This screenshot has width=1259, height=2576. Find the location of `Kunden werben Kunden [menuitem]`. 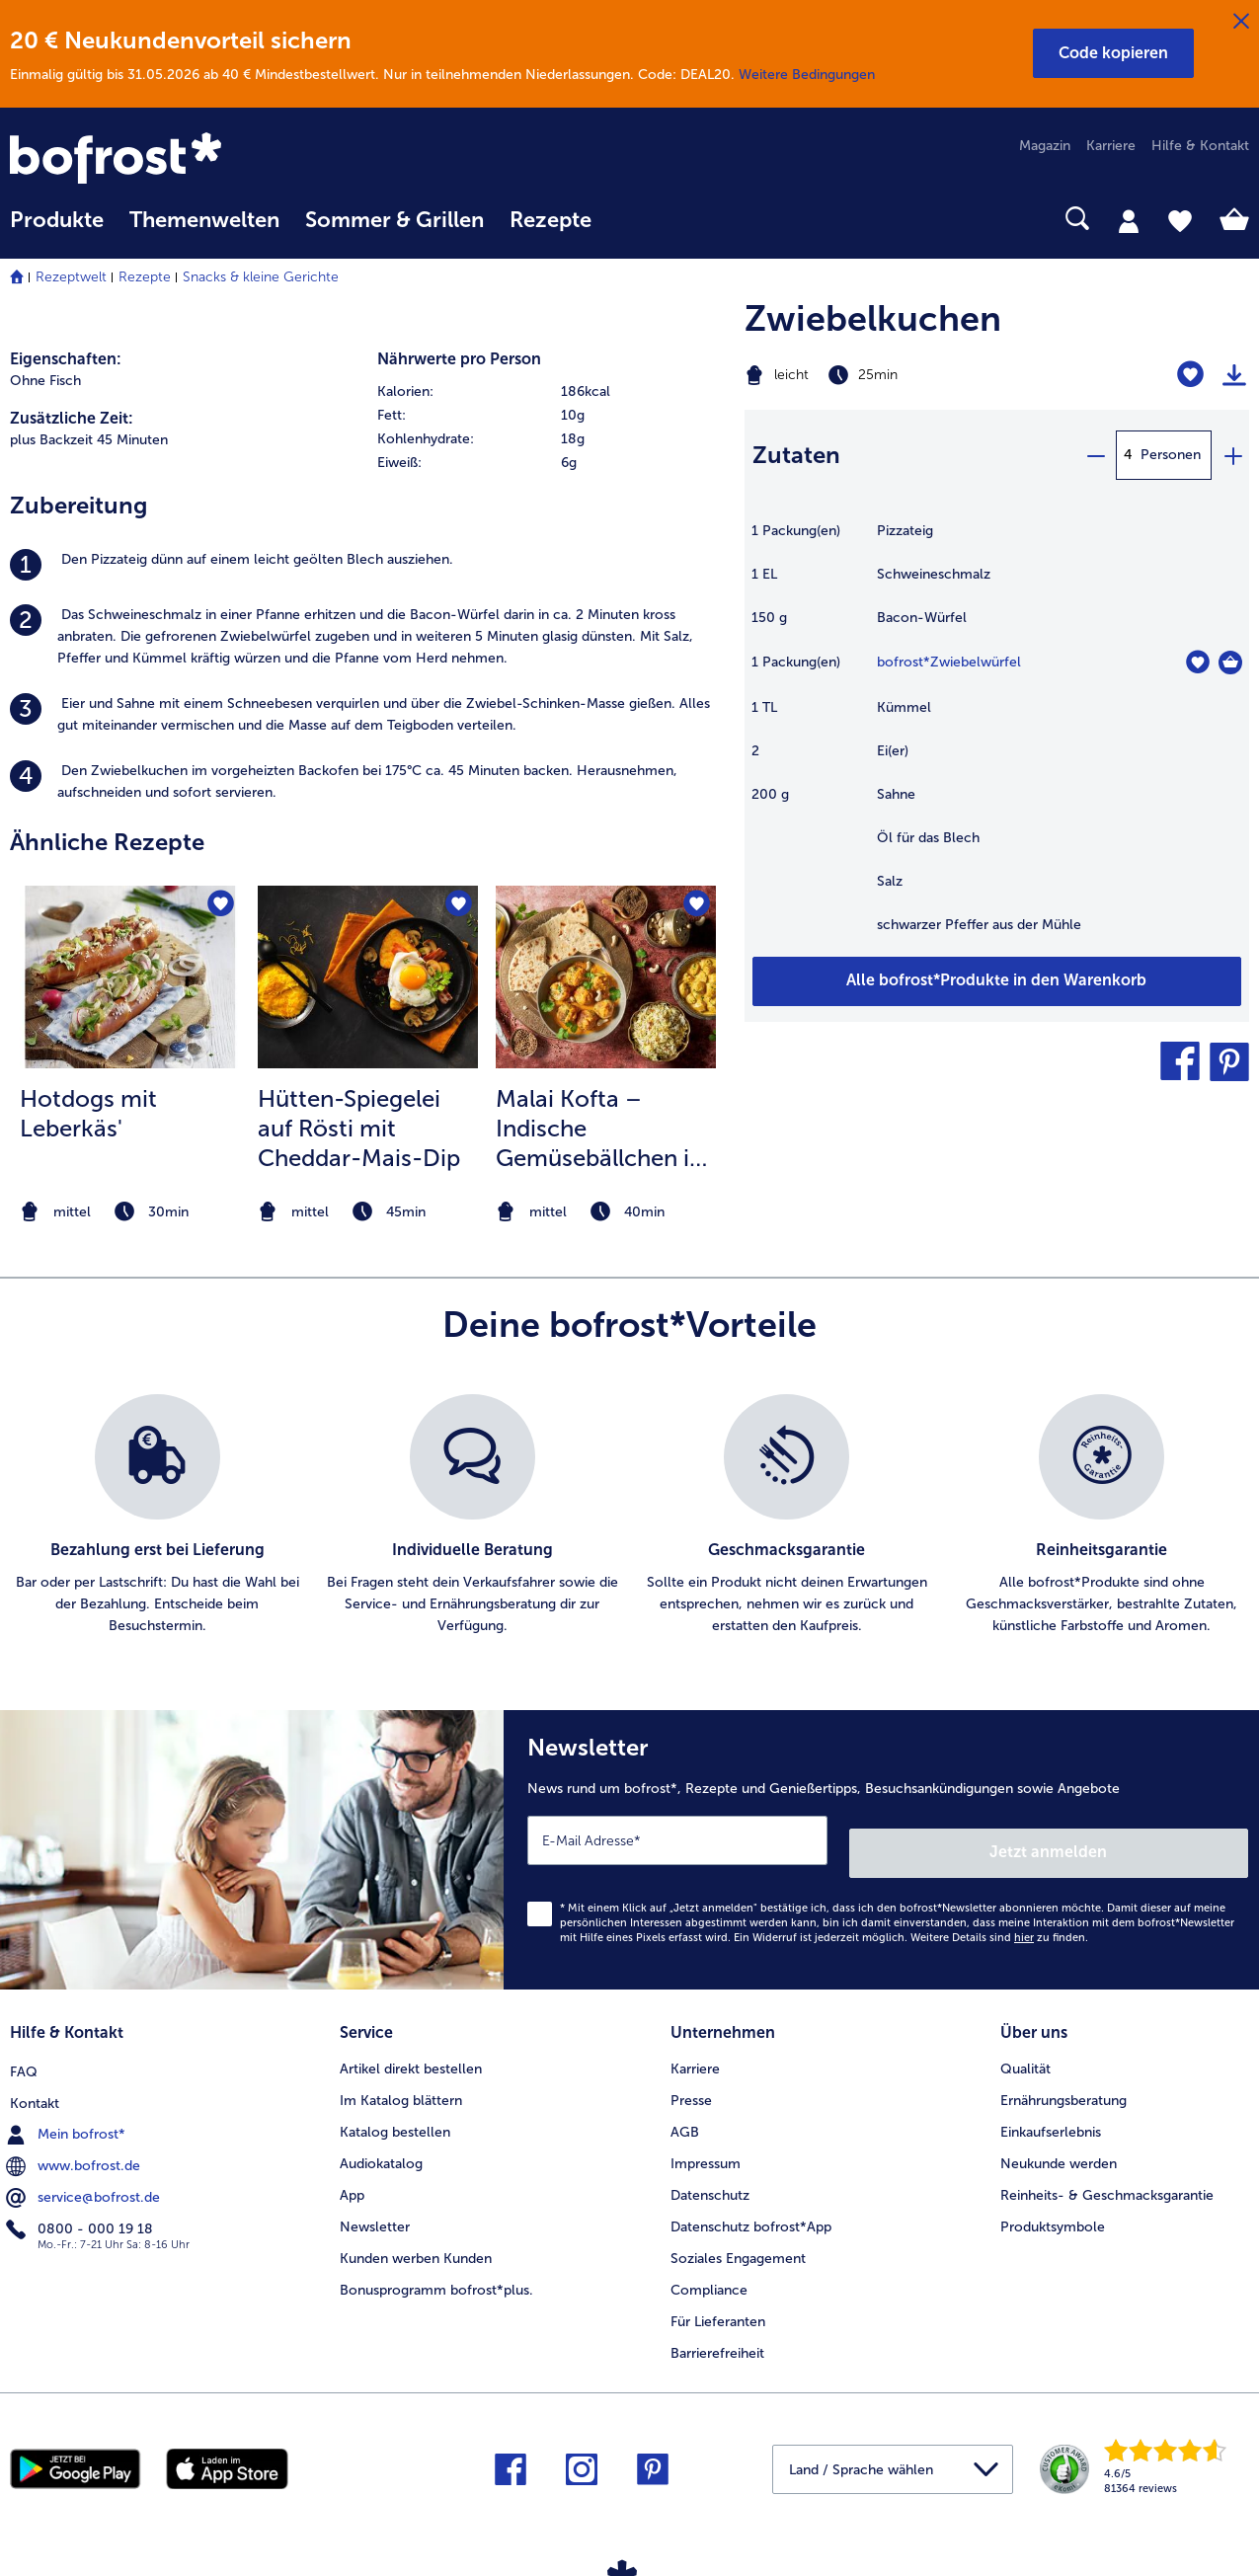

Kunden werben Kunden [menuitem] is located at coordinates (416, 2239).